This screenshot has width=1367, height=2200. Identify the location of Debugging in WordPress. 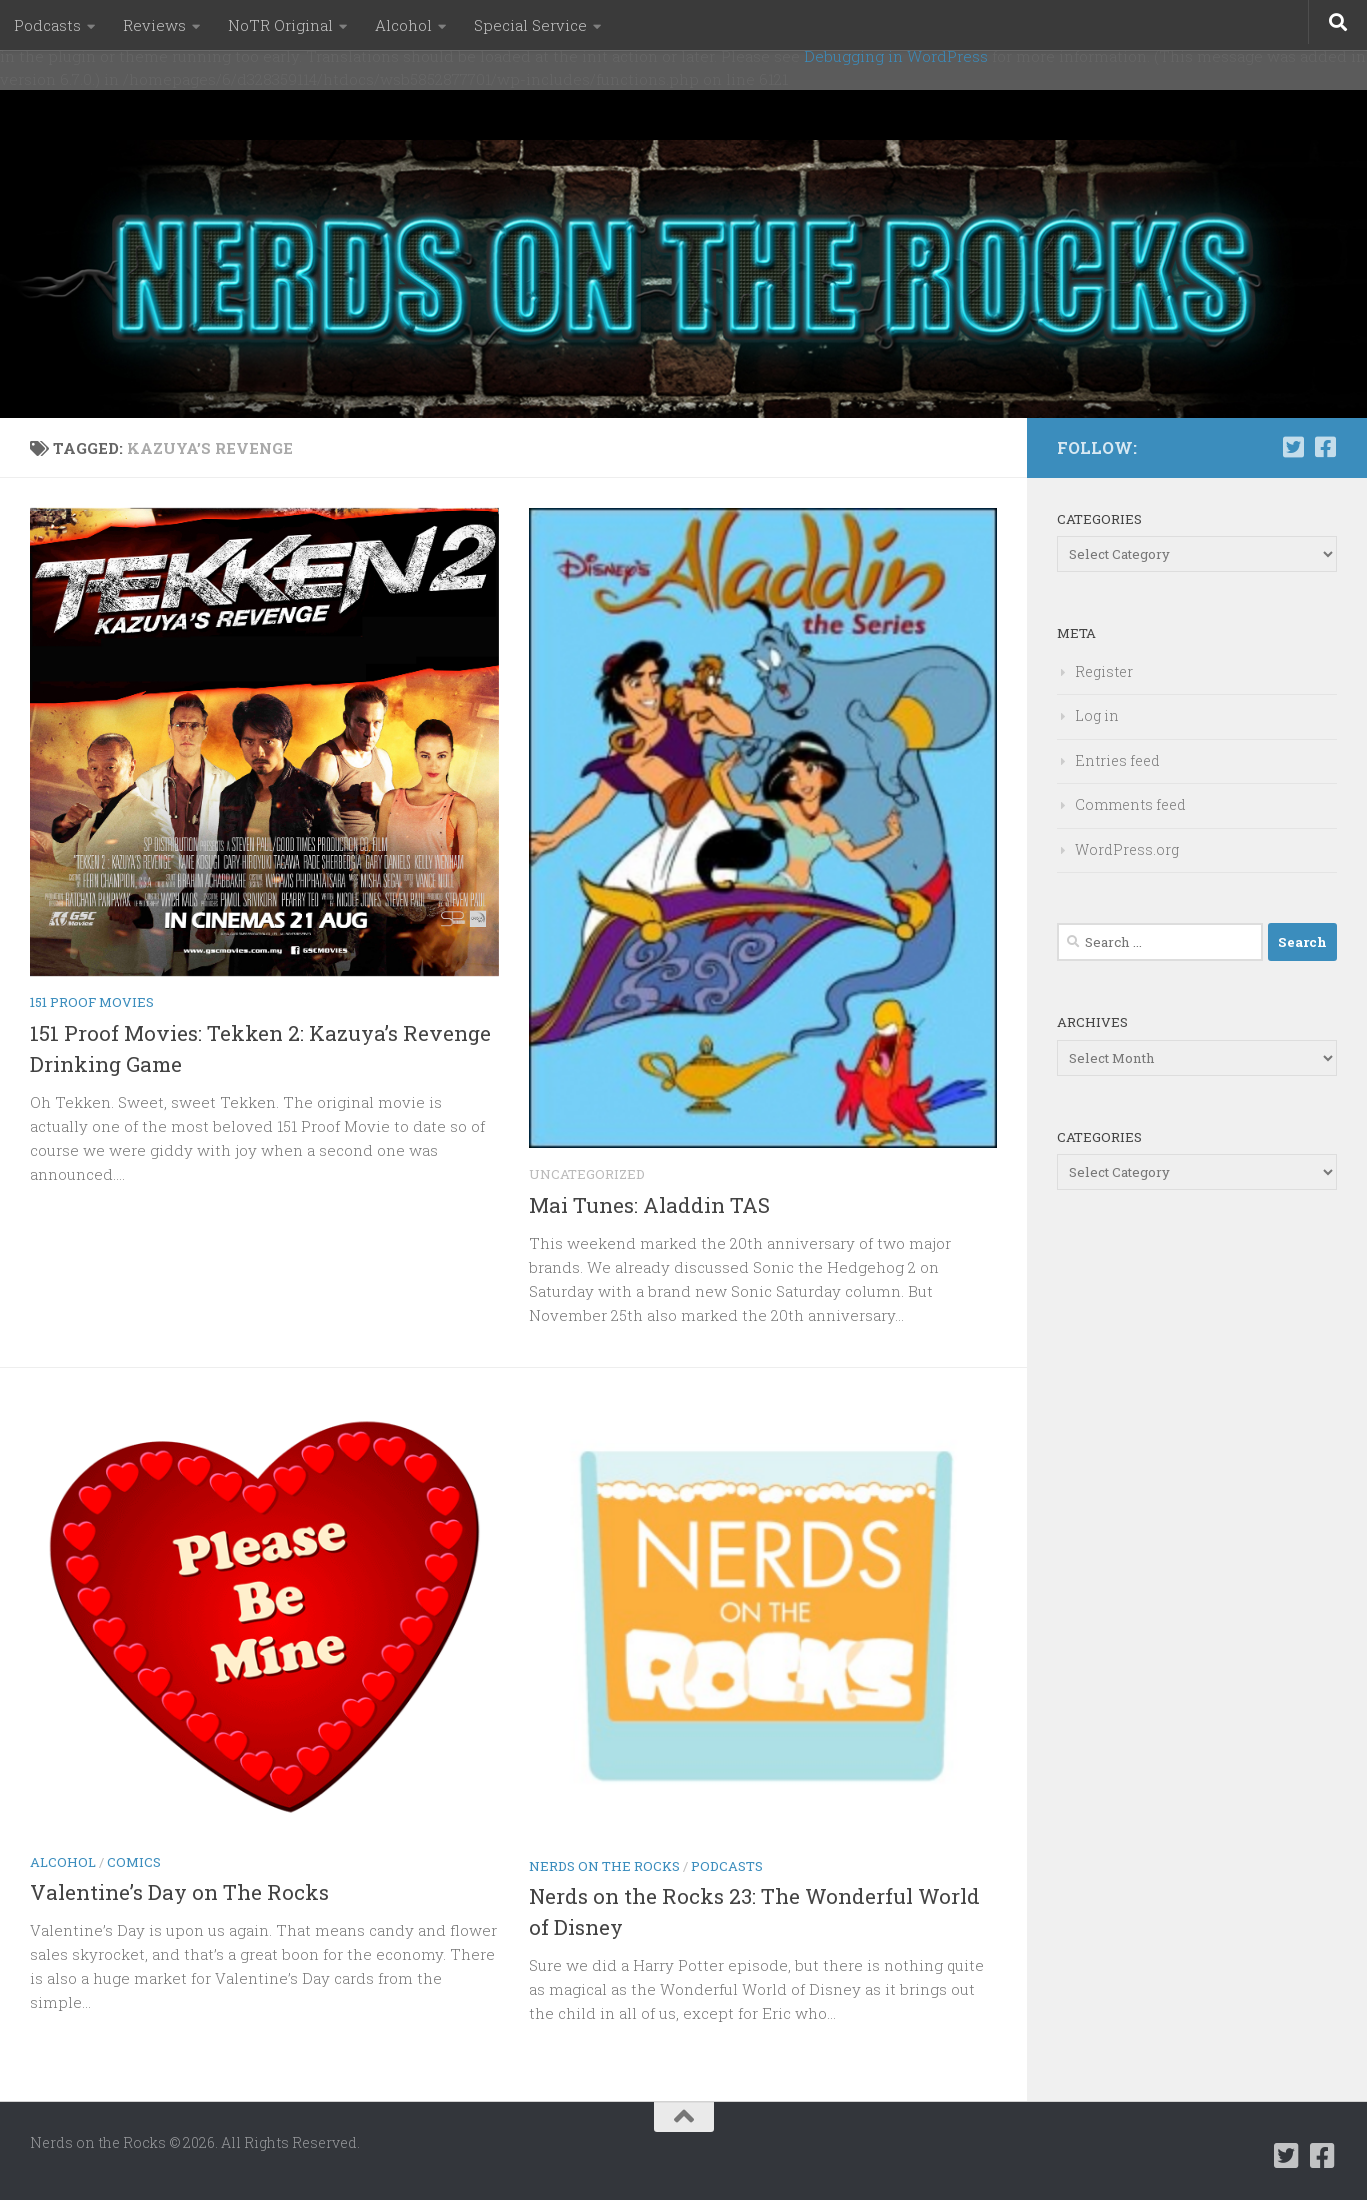
(896, 56).